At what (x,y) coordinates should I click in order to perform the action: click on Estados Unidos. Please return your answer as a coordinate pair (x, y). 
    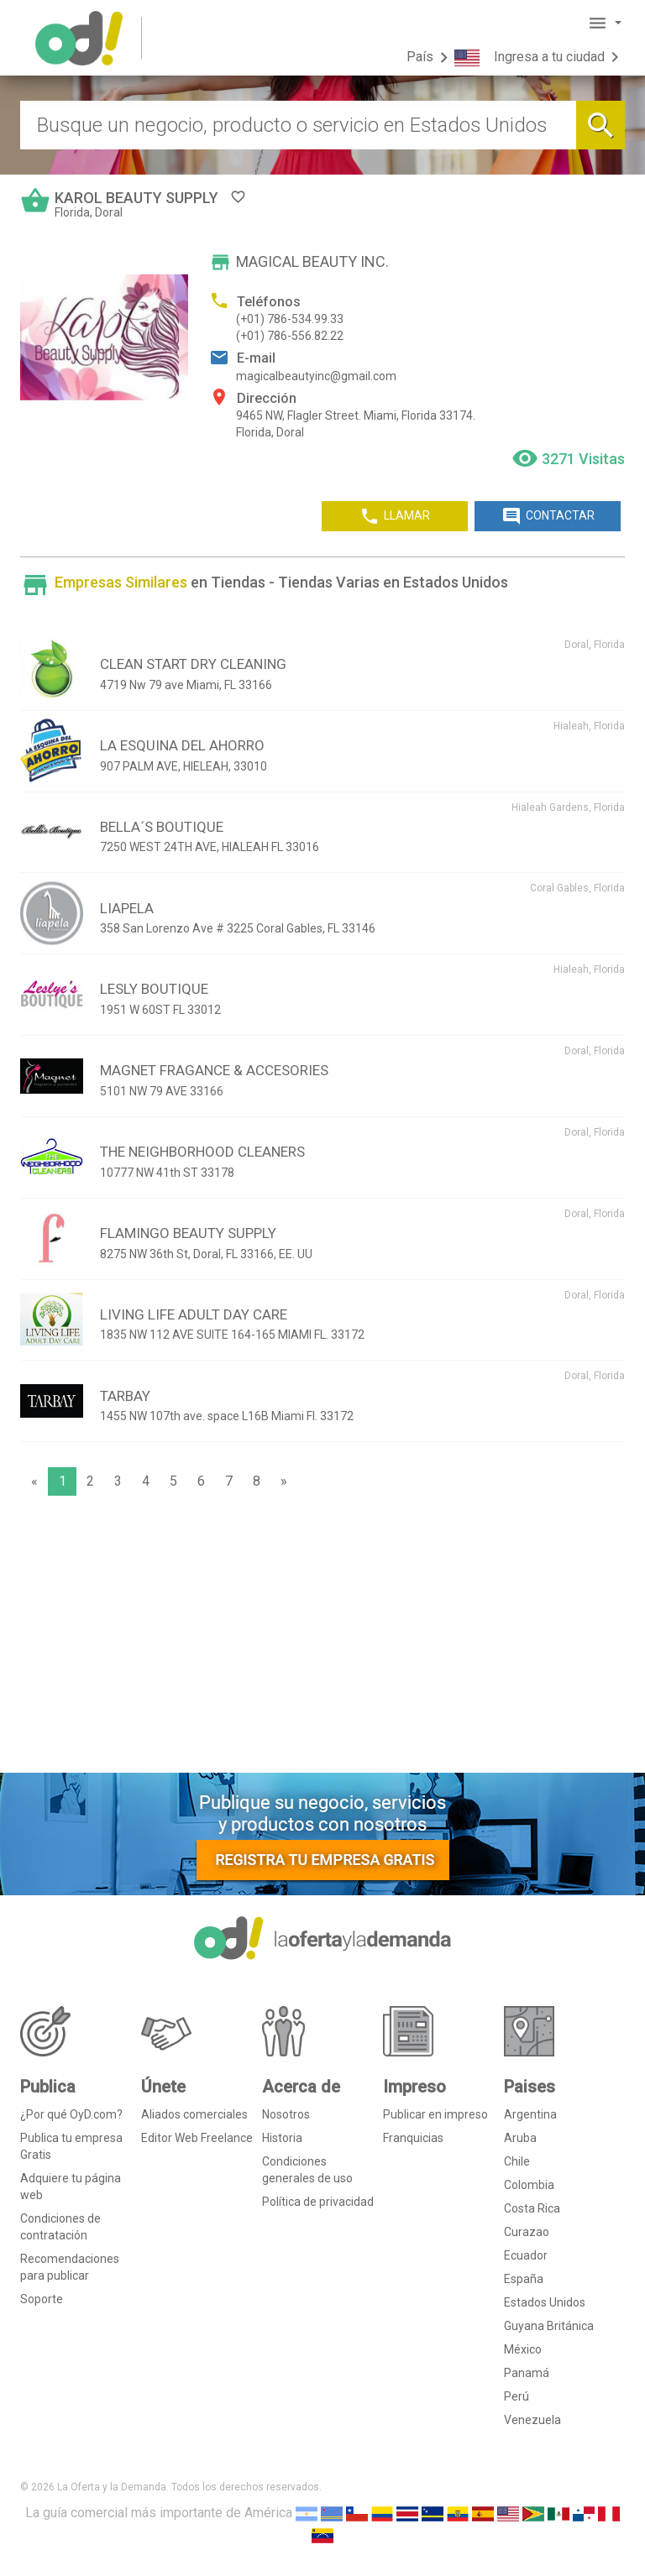
    Looking at the image, I should click on (544, 2302).